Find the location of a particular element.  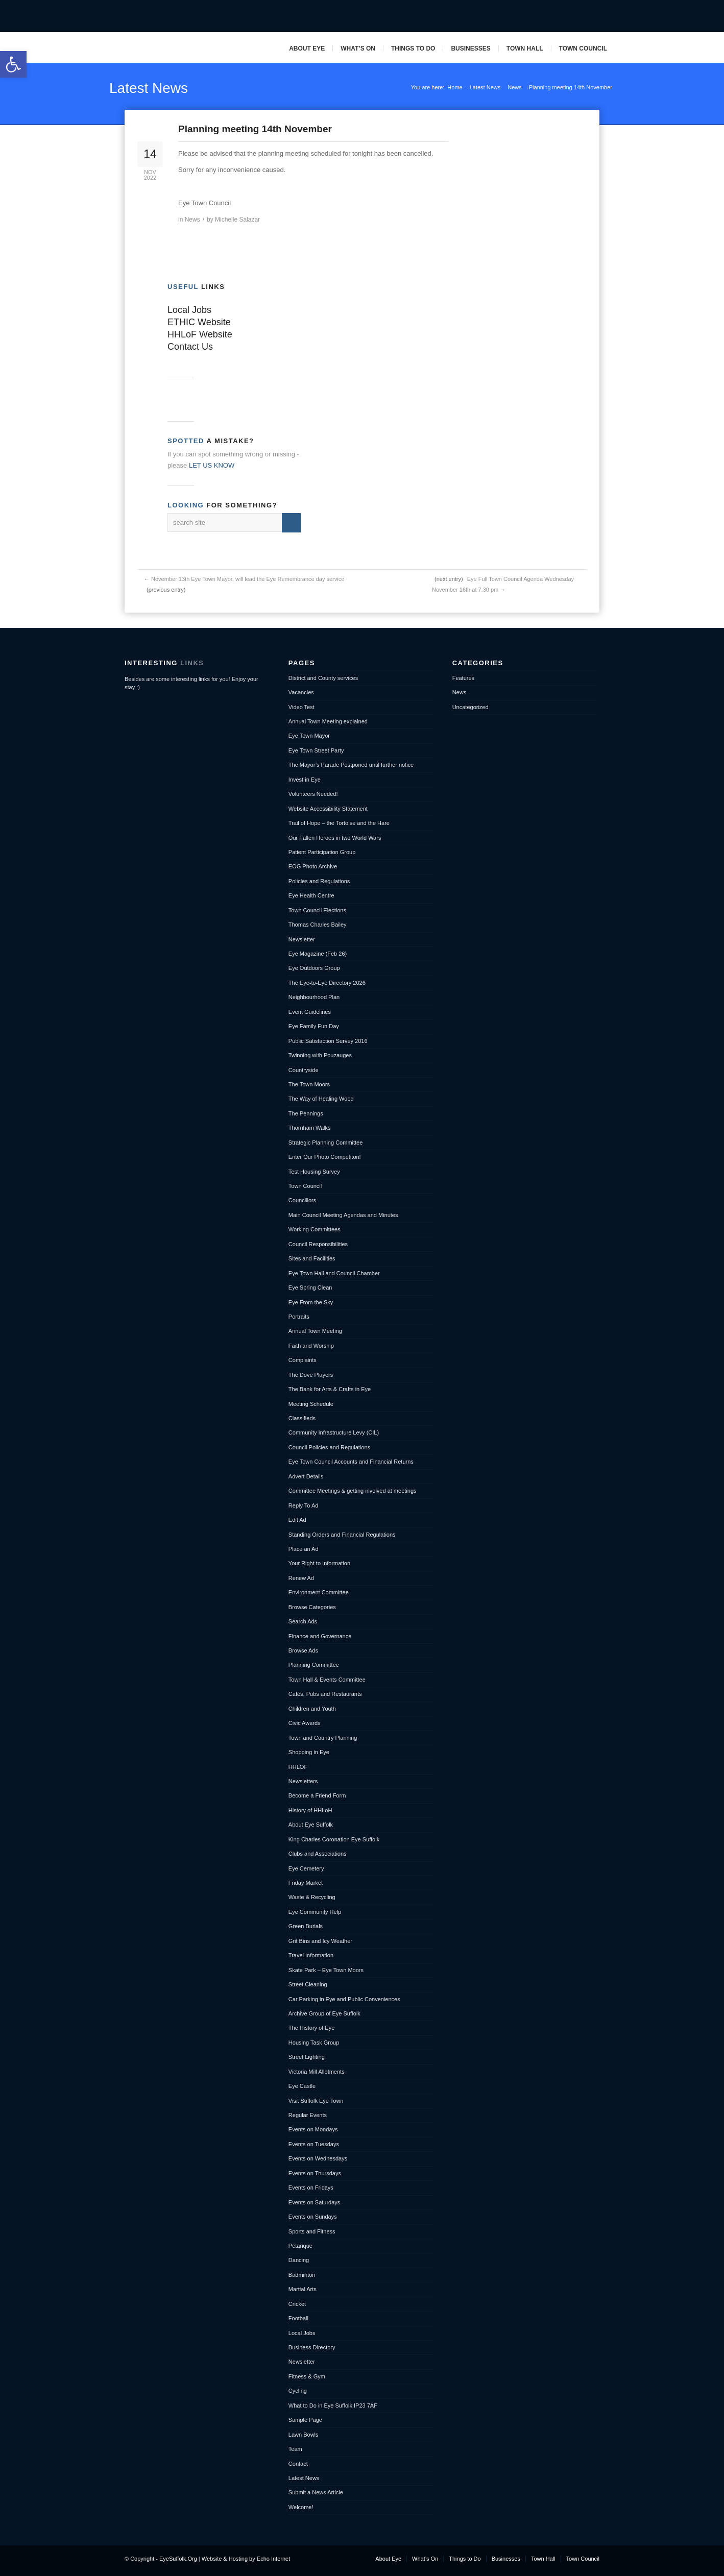

Michelle Salazar is located at coordinates (237, 219).